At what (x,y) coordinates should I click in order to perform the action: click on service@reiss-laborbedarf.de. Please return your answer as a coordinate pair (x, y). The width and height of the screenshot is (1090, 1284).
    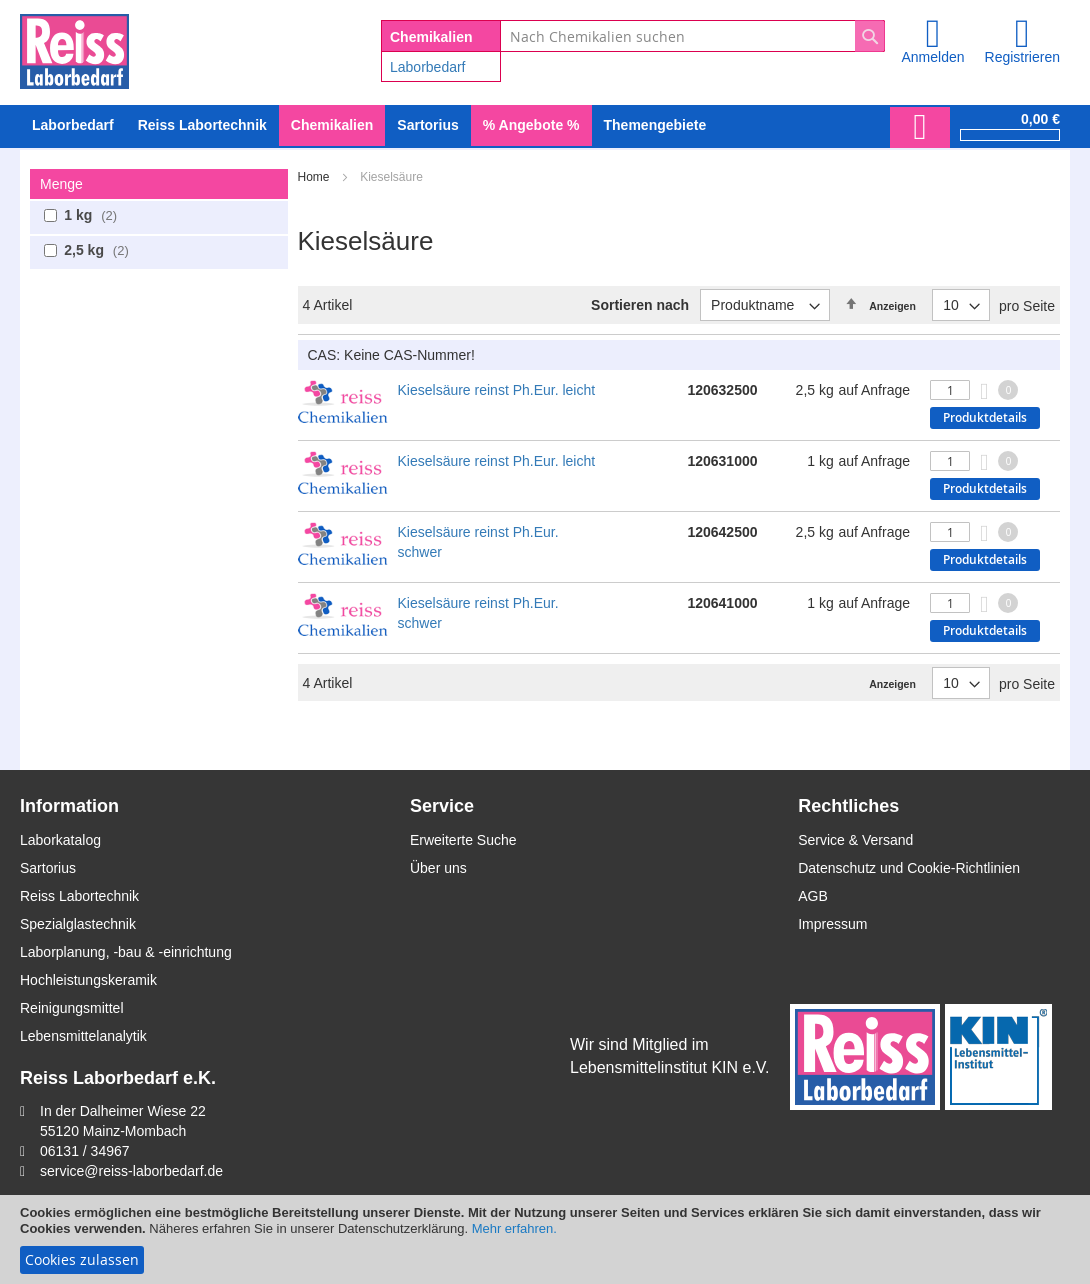
    Looking at the image, I should click on (131, 1171).